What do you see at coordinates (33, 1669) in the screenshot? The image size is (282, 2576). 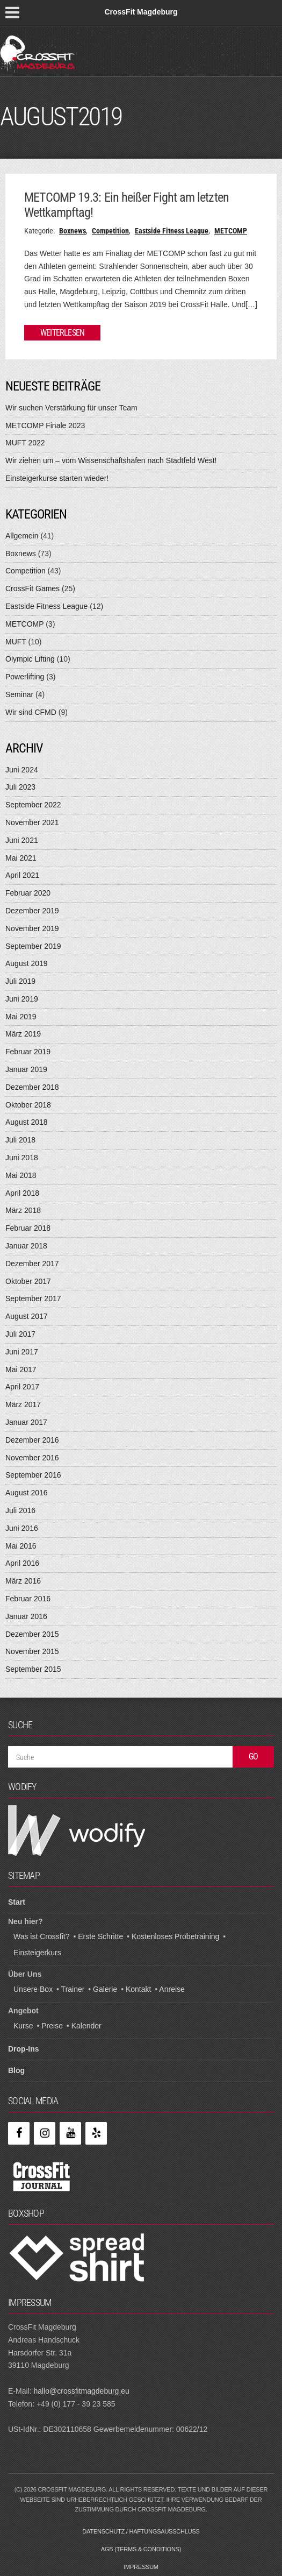 I see `September 2015` at bounding box center [33, 1669].